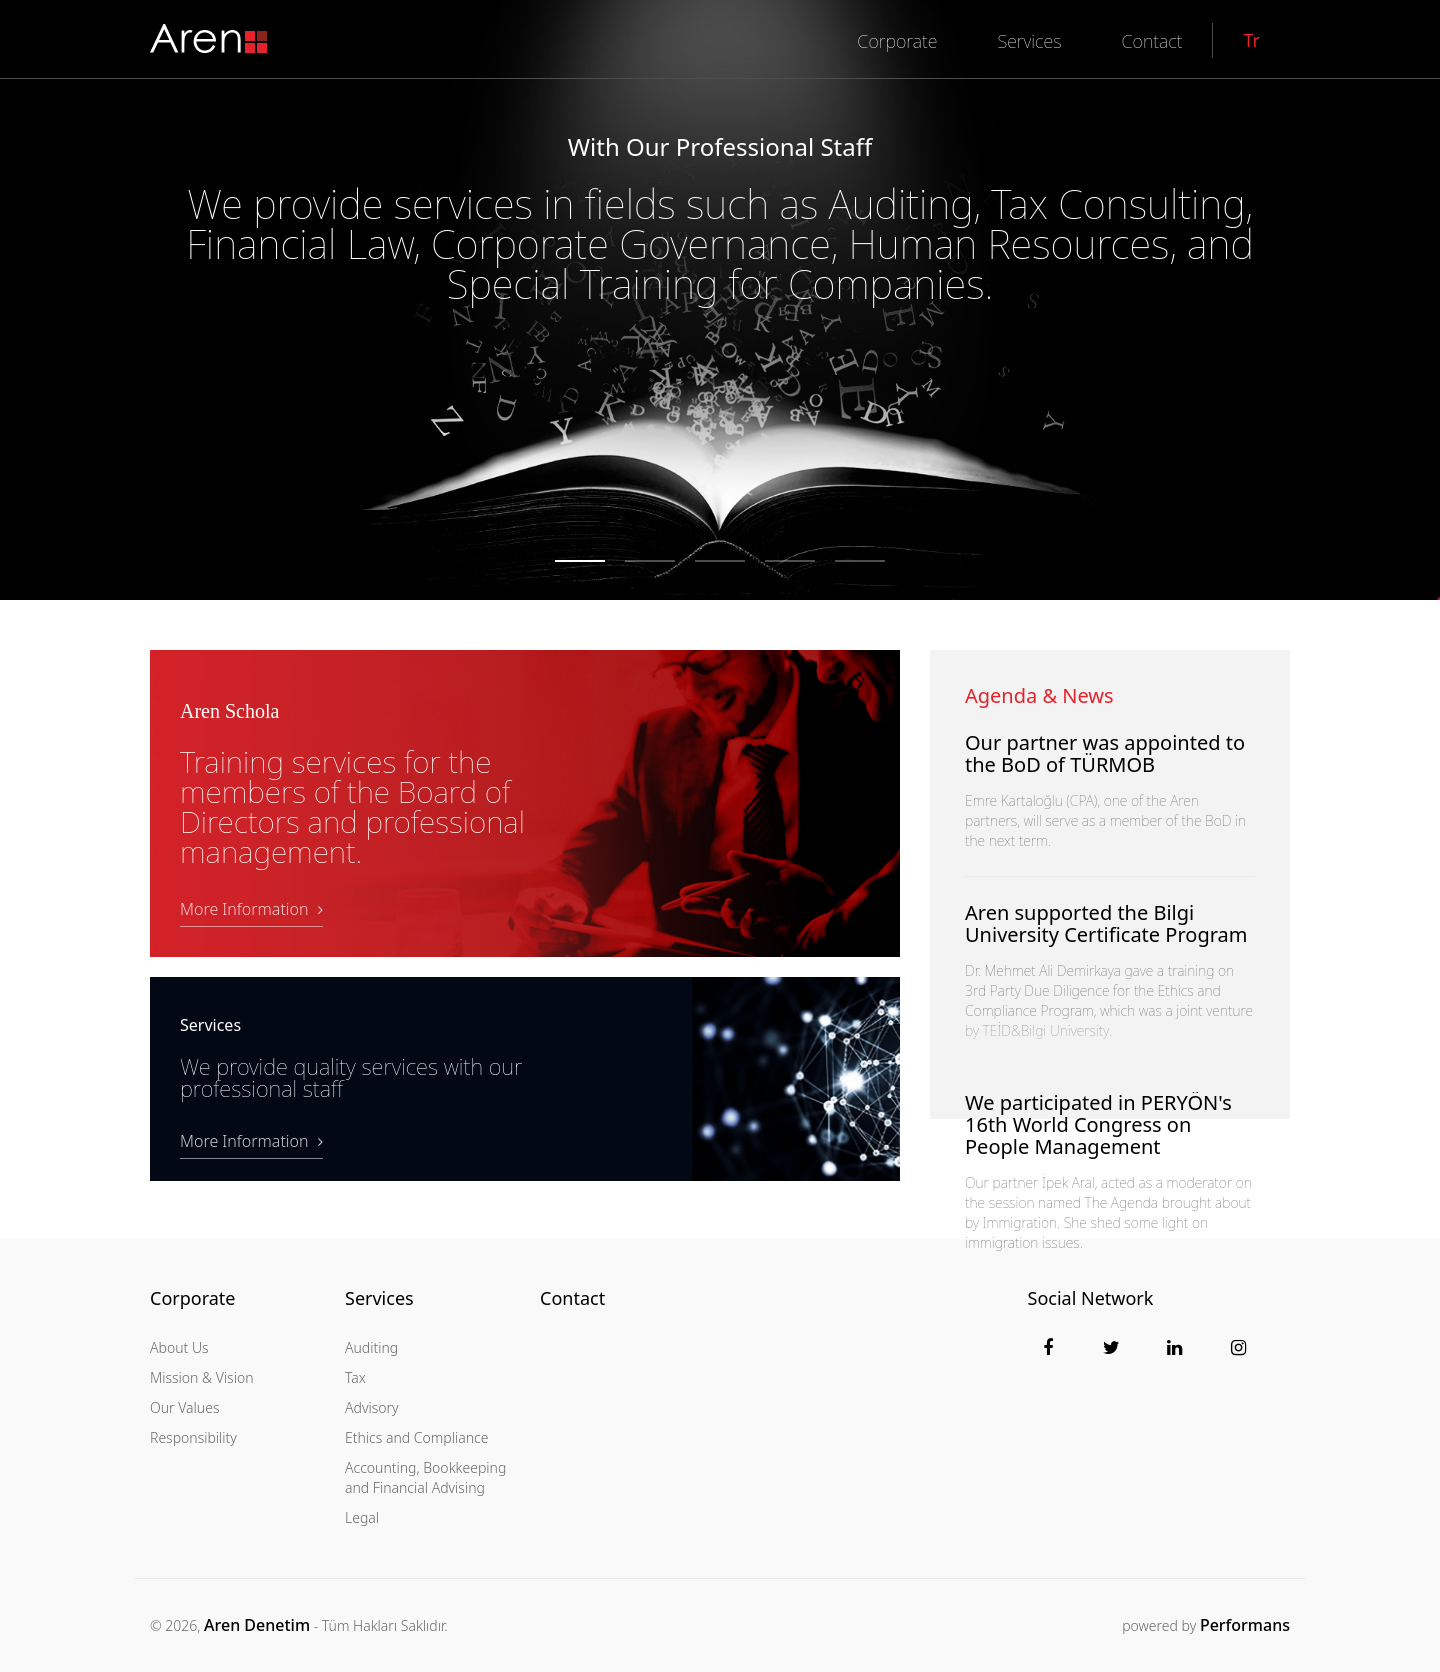 The width and height of the screenshot is (1440, 1672). Describe the element at coordinates (184, 1407) in the screenshot. I see `Our Values` at that location.